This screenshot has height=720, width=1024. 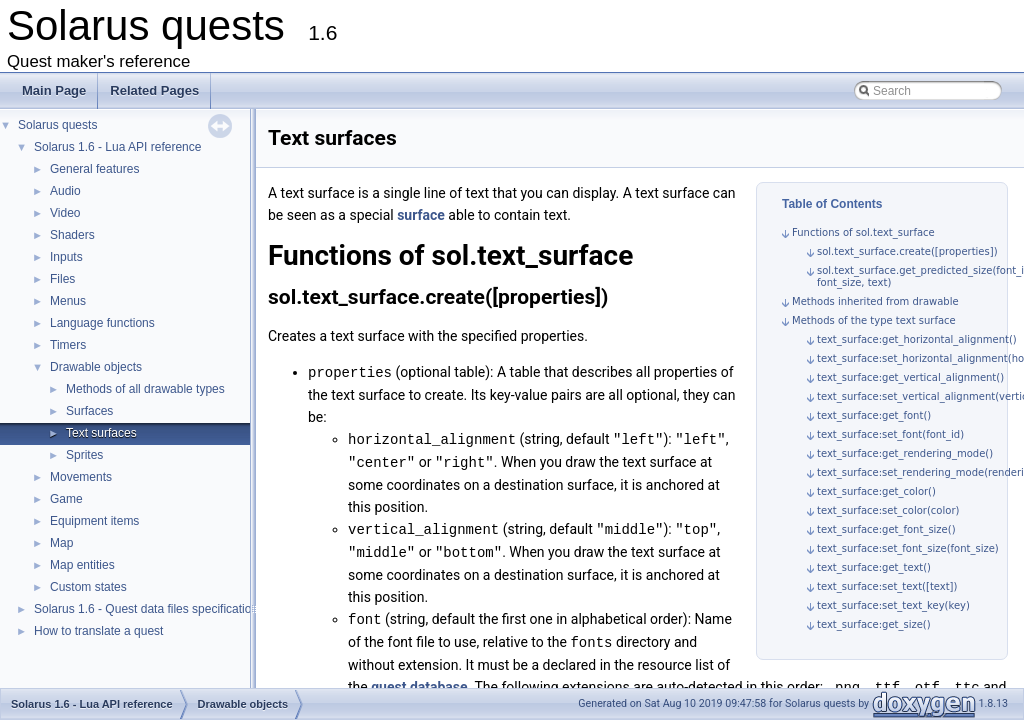 What do you see at coordinates (893, 605) in the screenshot?
I see `text_surface:set_text_key(key)` at bounding box center [893, 605].